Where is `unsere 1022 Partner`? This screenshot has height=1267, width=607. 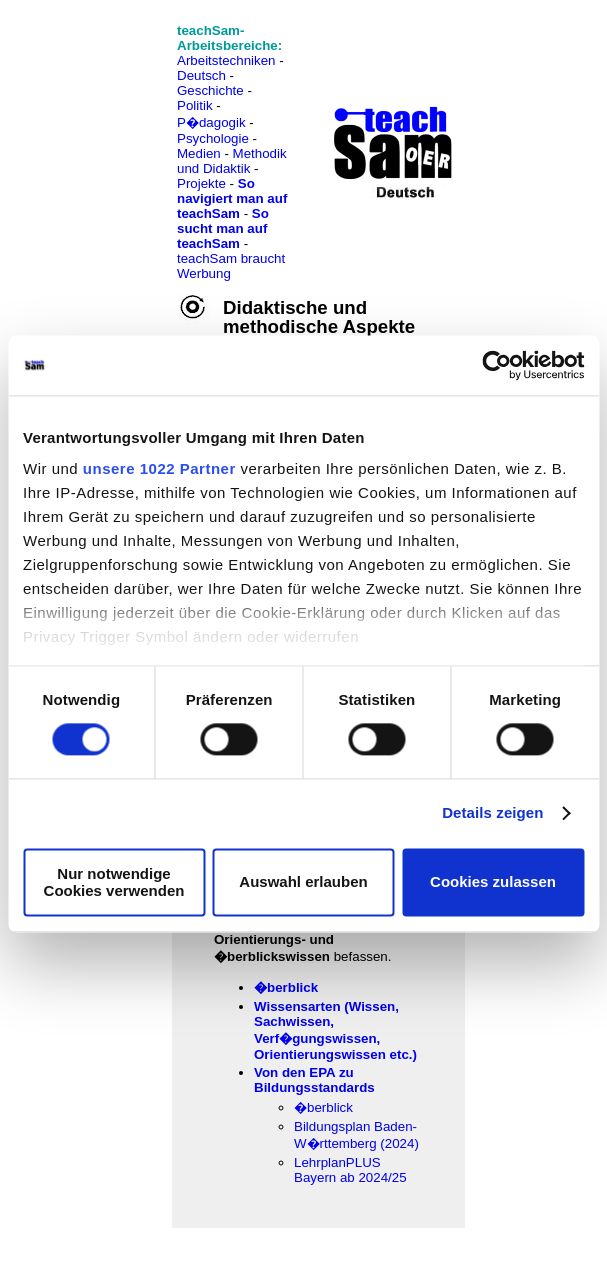
unsere 1022 Partner is located at coordinates (159, 468).